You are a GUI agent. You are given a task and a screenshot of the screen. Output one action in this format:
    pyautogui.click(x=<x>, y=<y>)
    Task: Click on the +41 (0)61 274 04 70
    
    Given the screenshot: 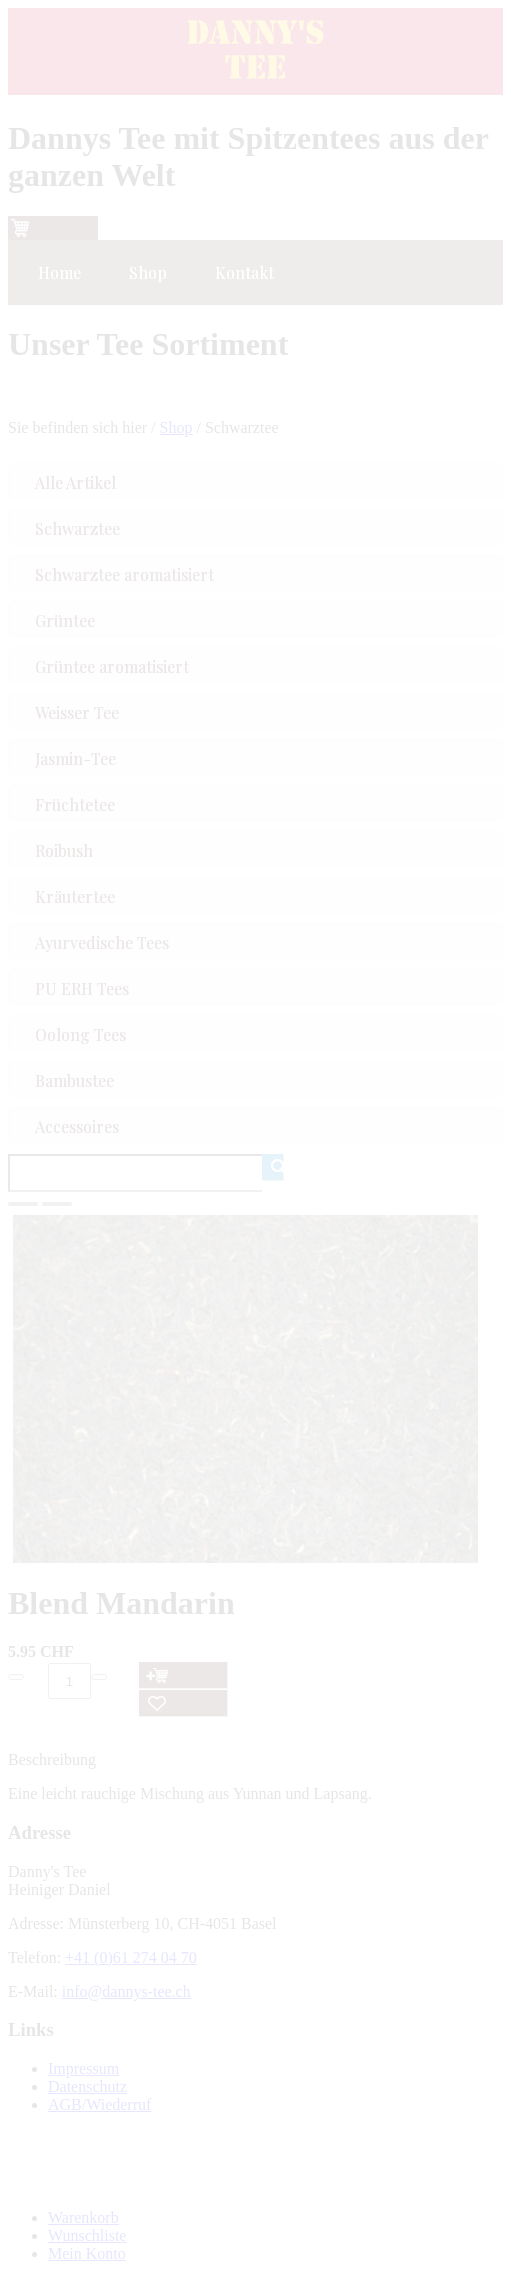 What is the action you would take?
    pyautogui.click(x=131, y=1957)
    